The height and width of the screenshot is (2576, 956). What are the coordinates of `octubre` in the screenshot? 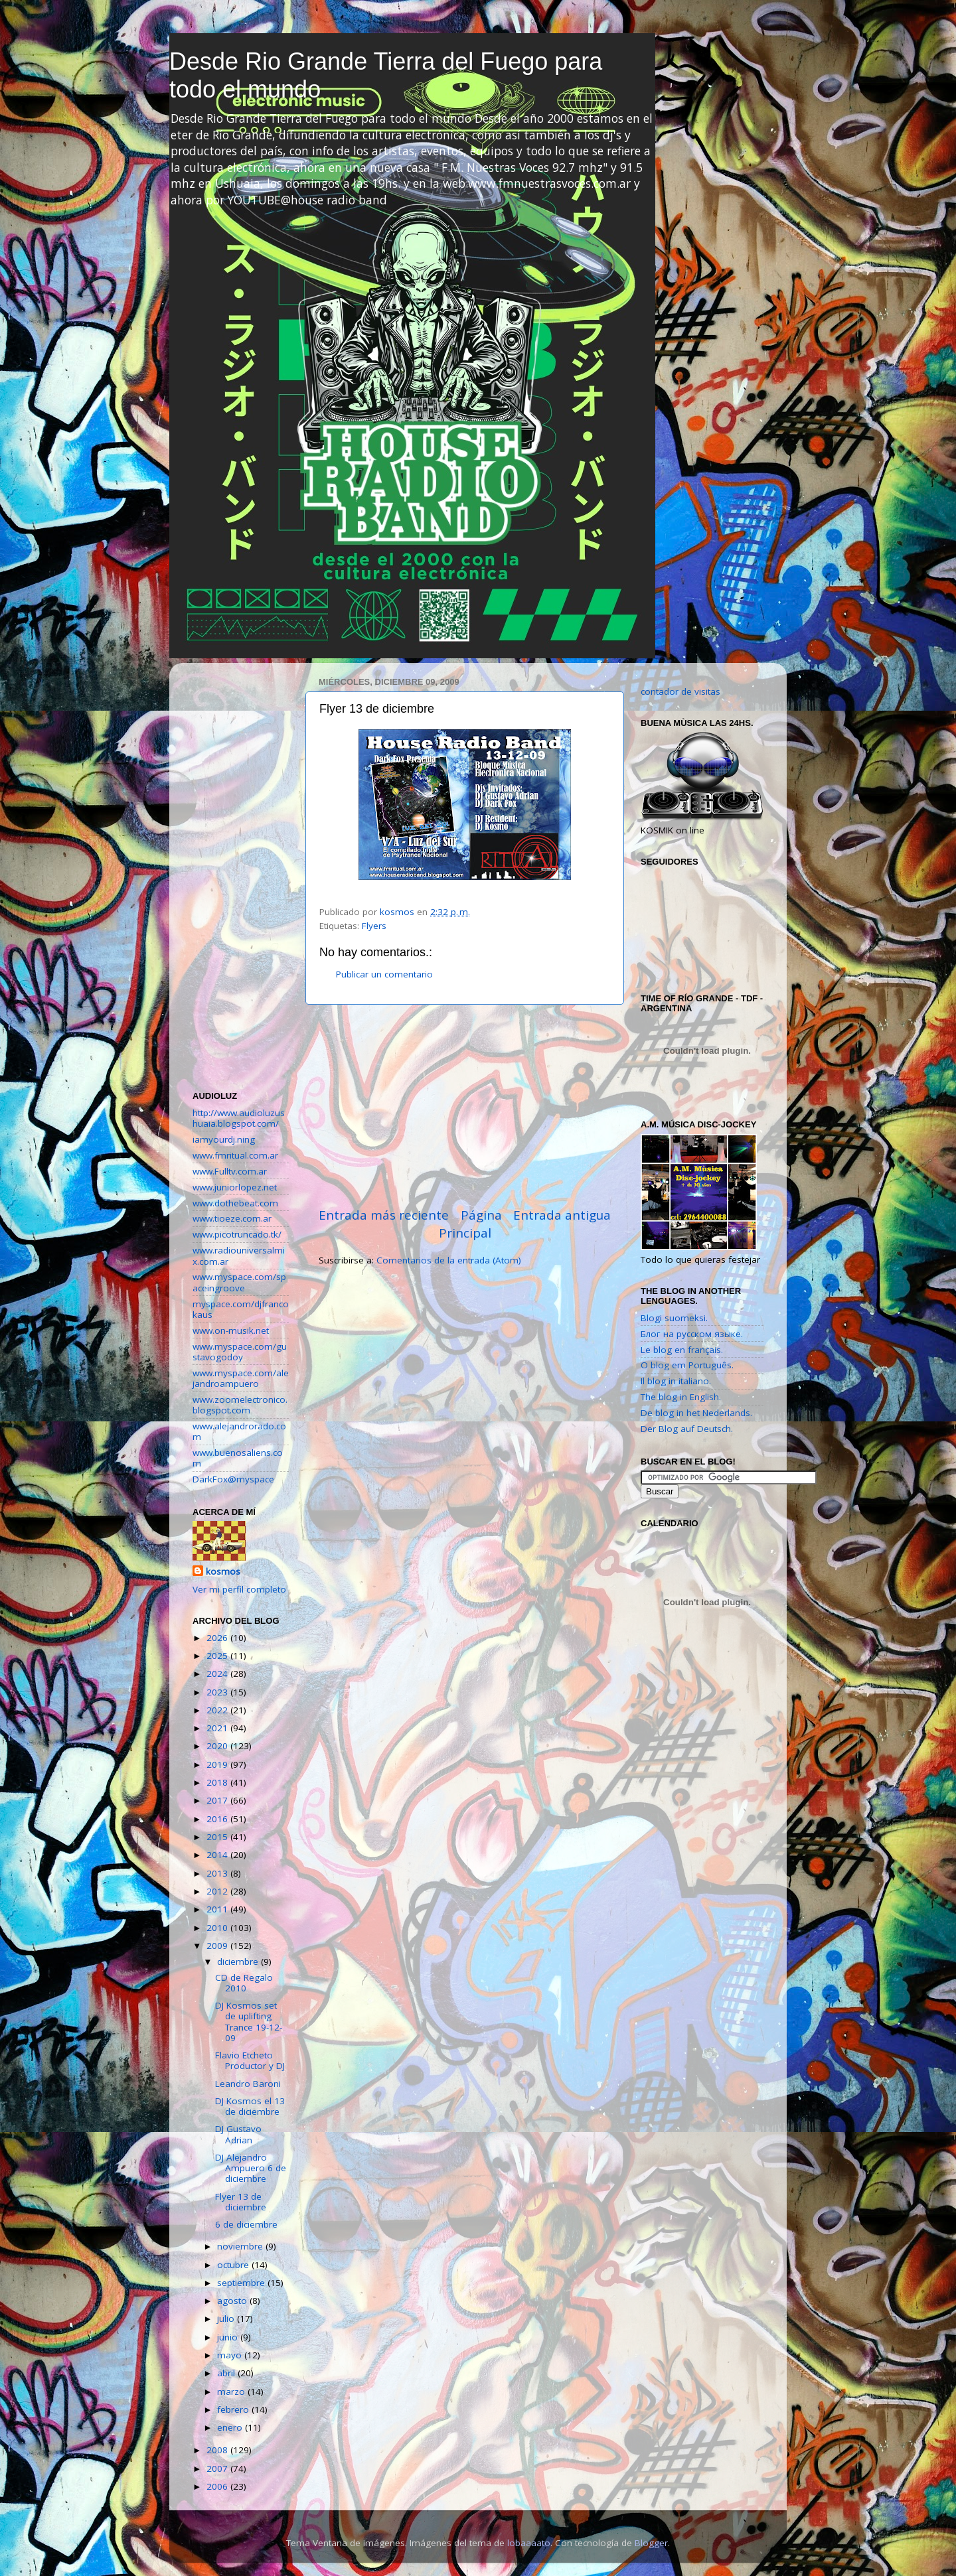 It's located at (234, 2265).